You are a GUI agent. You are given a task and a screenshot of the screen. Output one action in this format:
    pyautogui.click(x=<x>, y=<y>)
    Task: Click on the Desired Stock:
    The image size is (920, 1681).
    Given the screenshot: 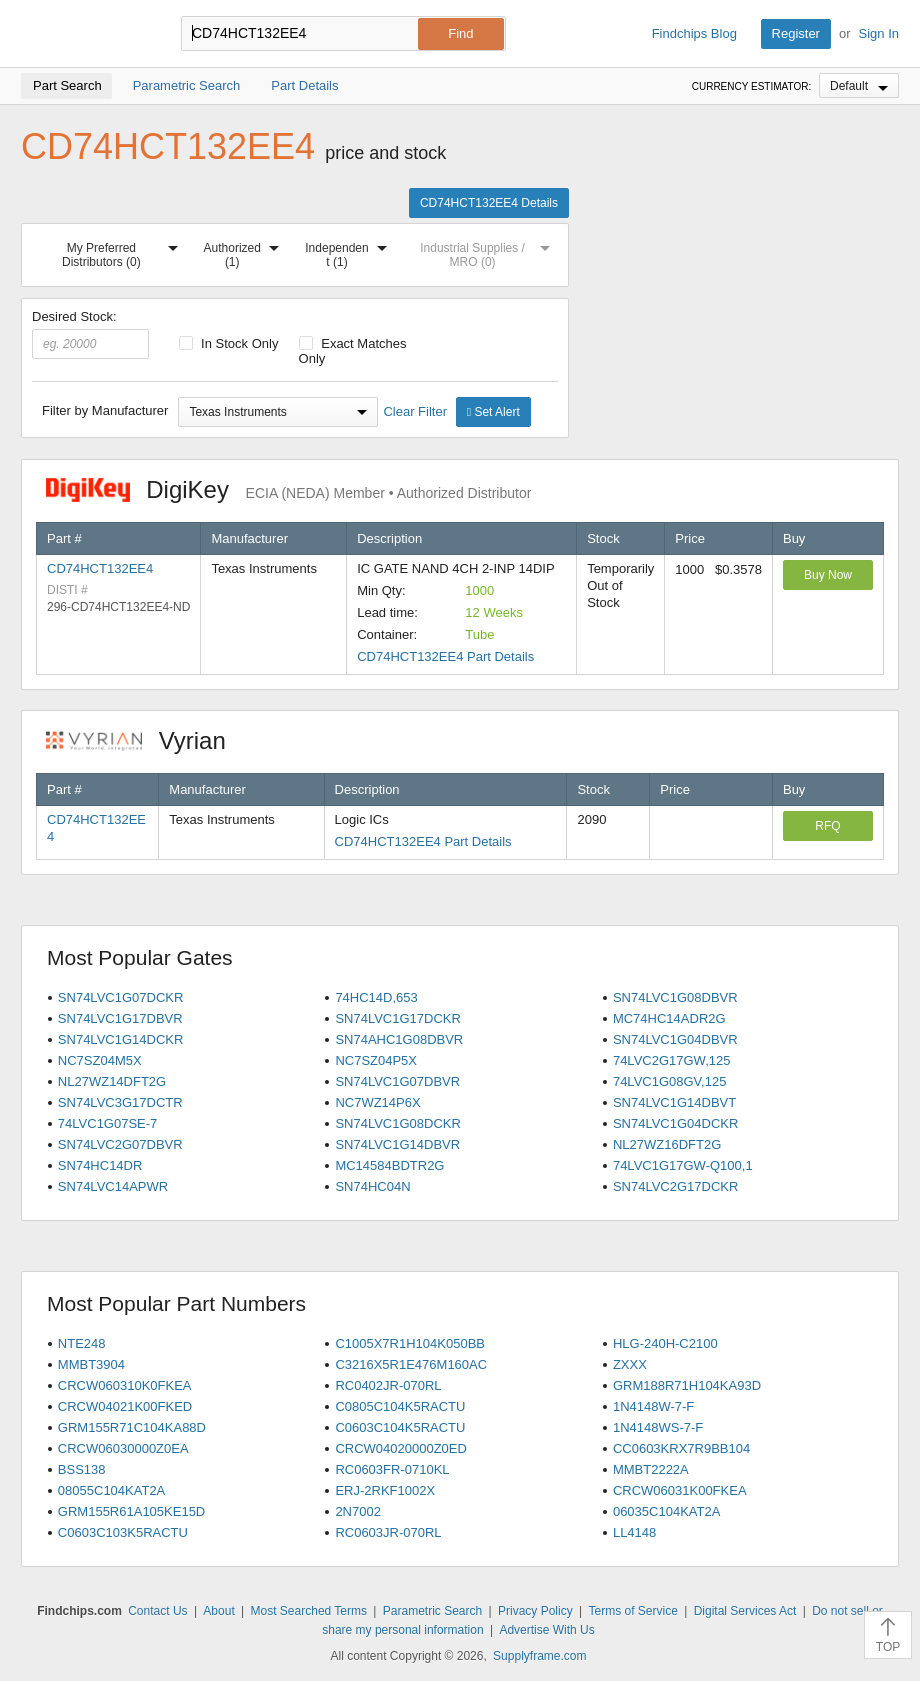 What is the action you would take?
    pyautogui.click(x=90, y=334)
    